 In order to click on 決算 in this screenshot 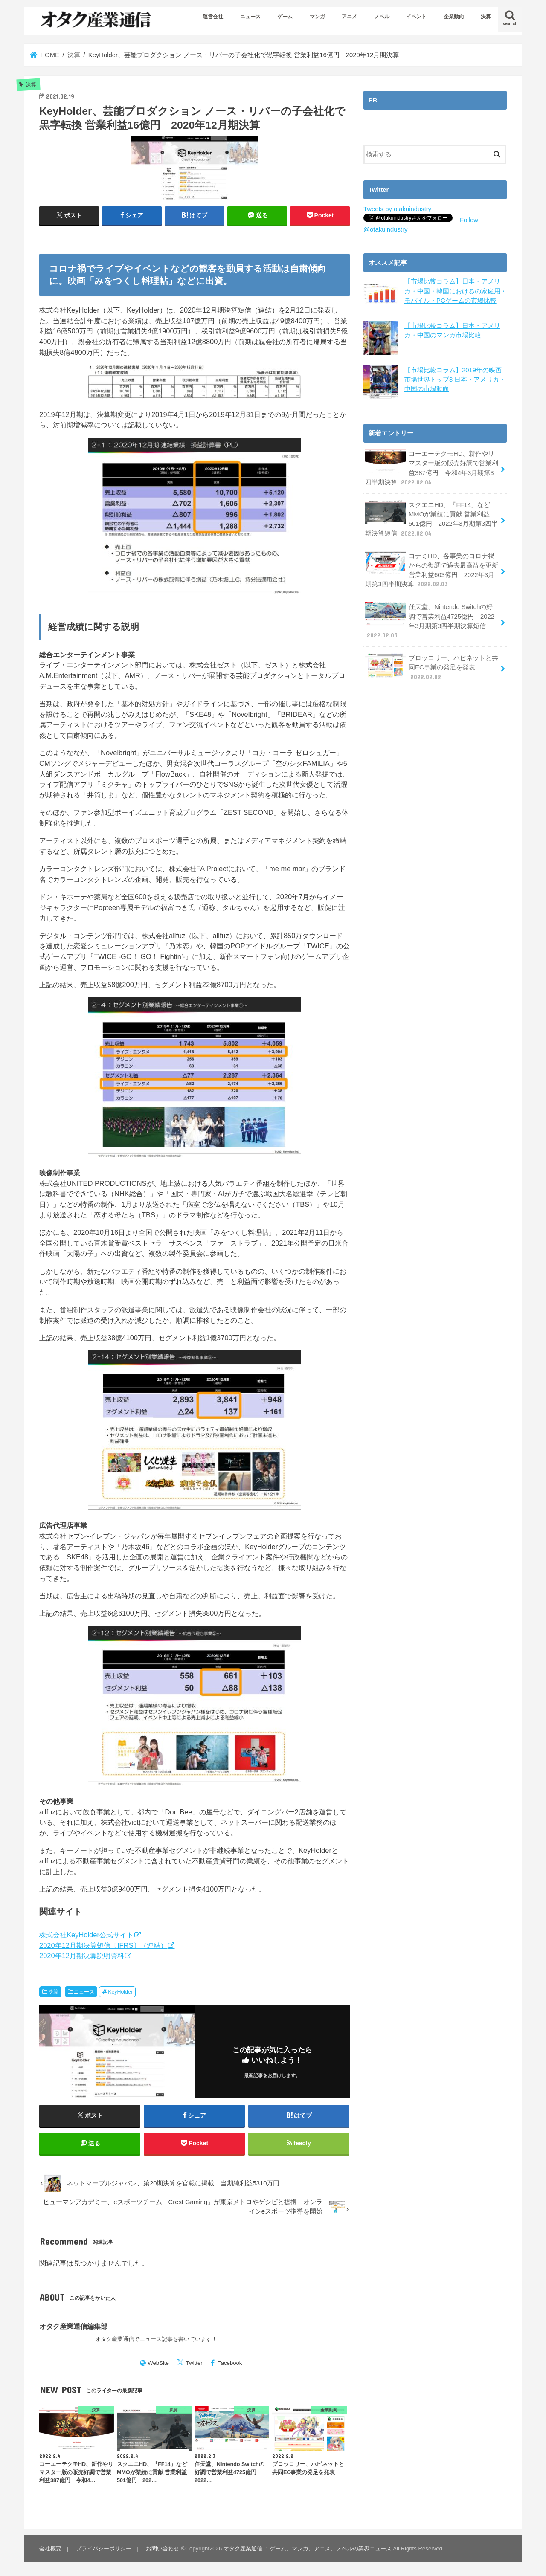, I will do `click(486, 17)`.